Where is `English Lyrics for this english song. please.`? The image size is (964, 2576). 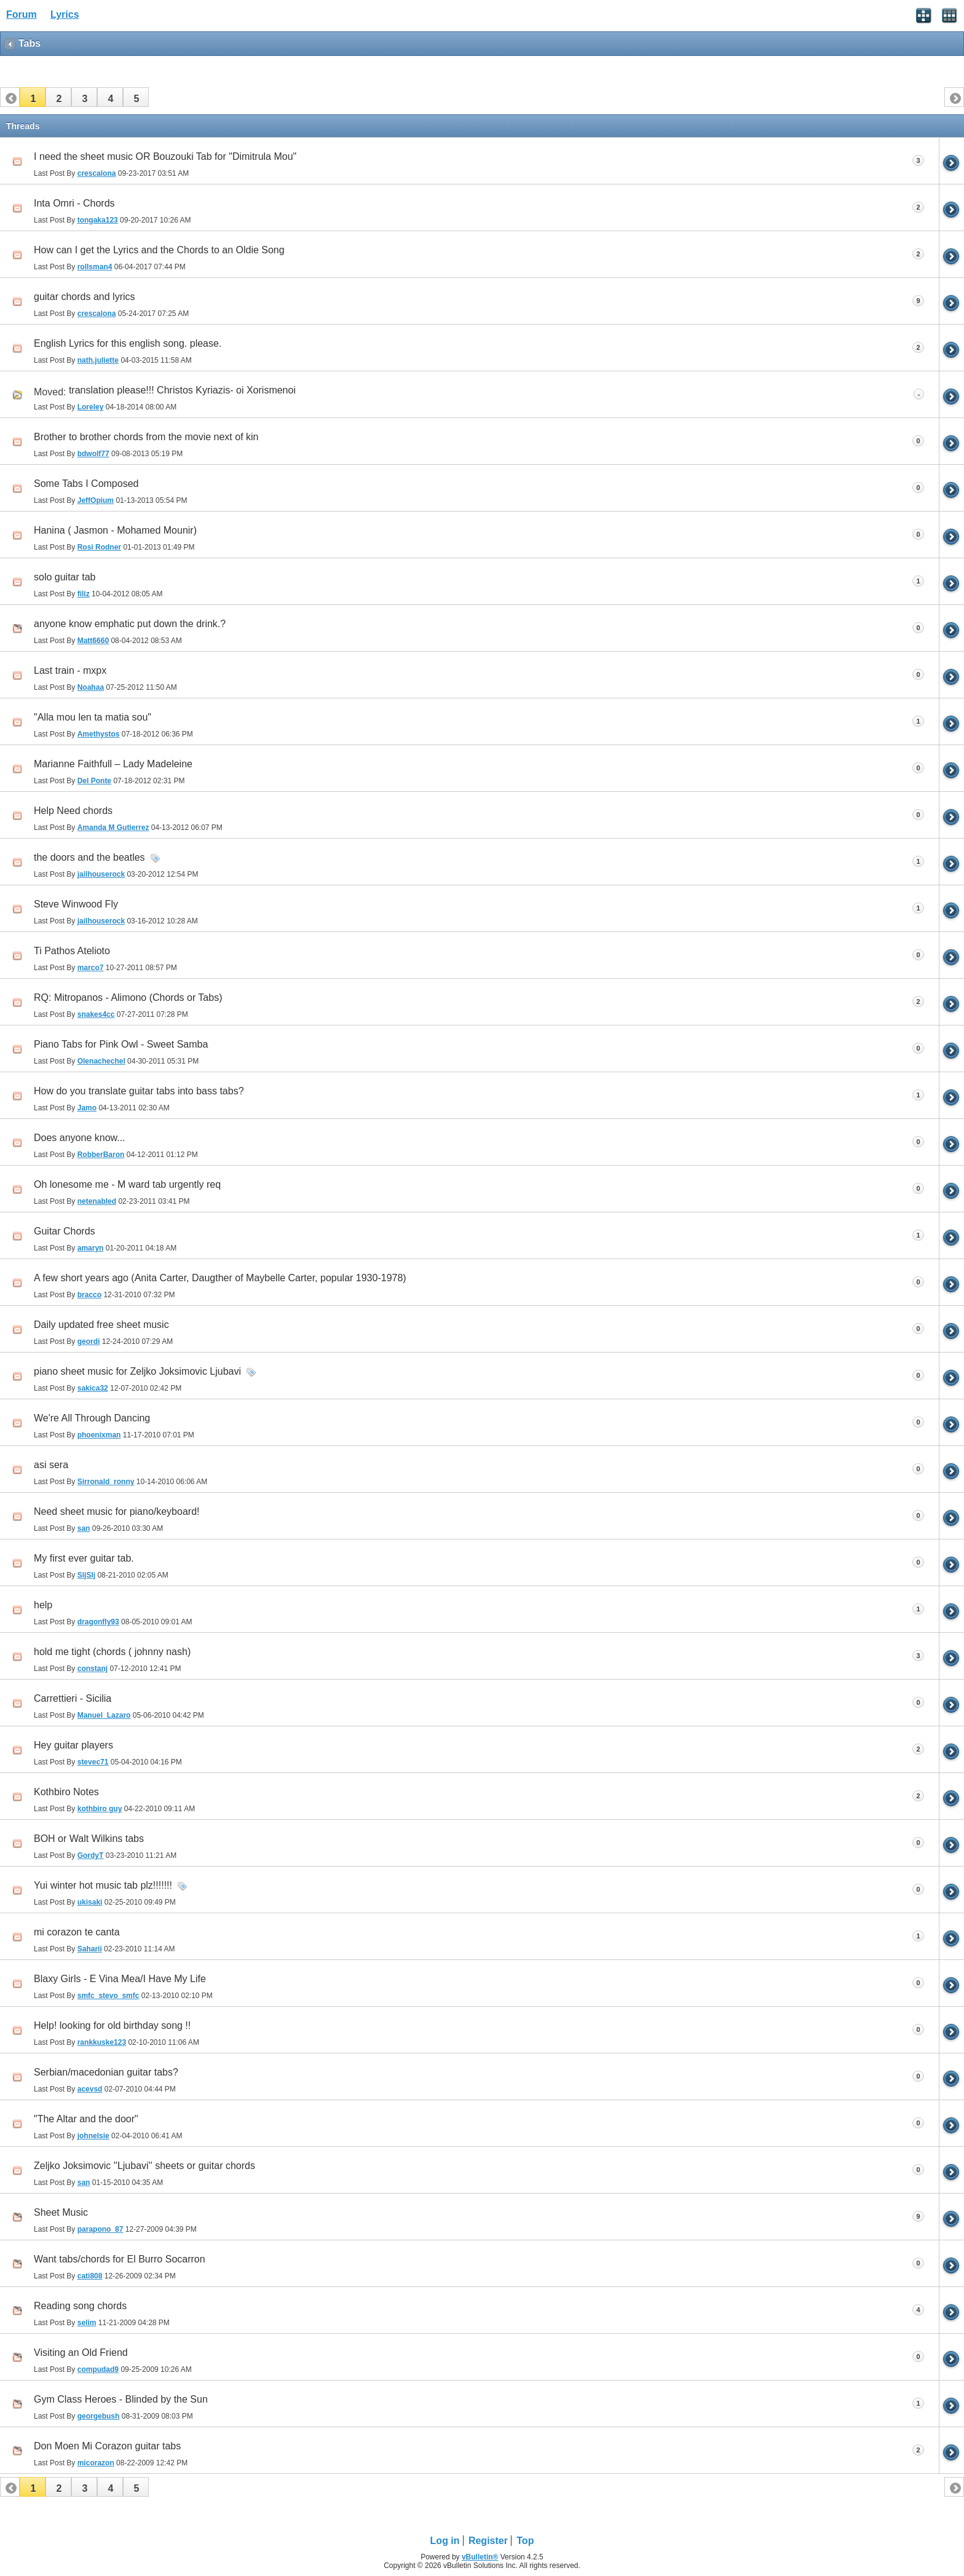
English Lyrics for this english song. please. is located at coordinates (127, 343).